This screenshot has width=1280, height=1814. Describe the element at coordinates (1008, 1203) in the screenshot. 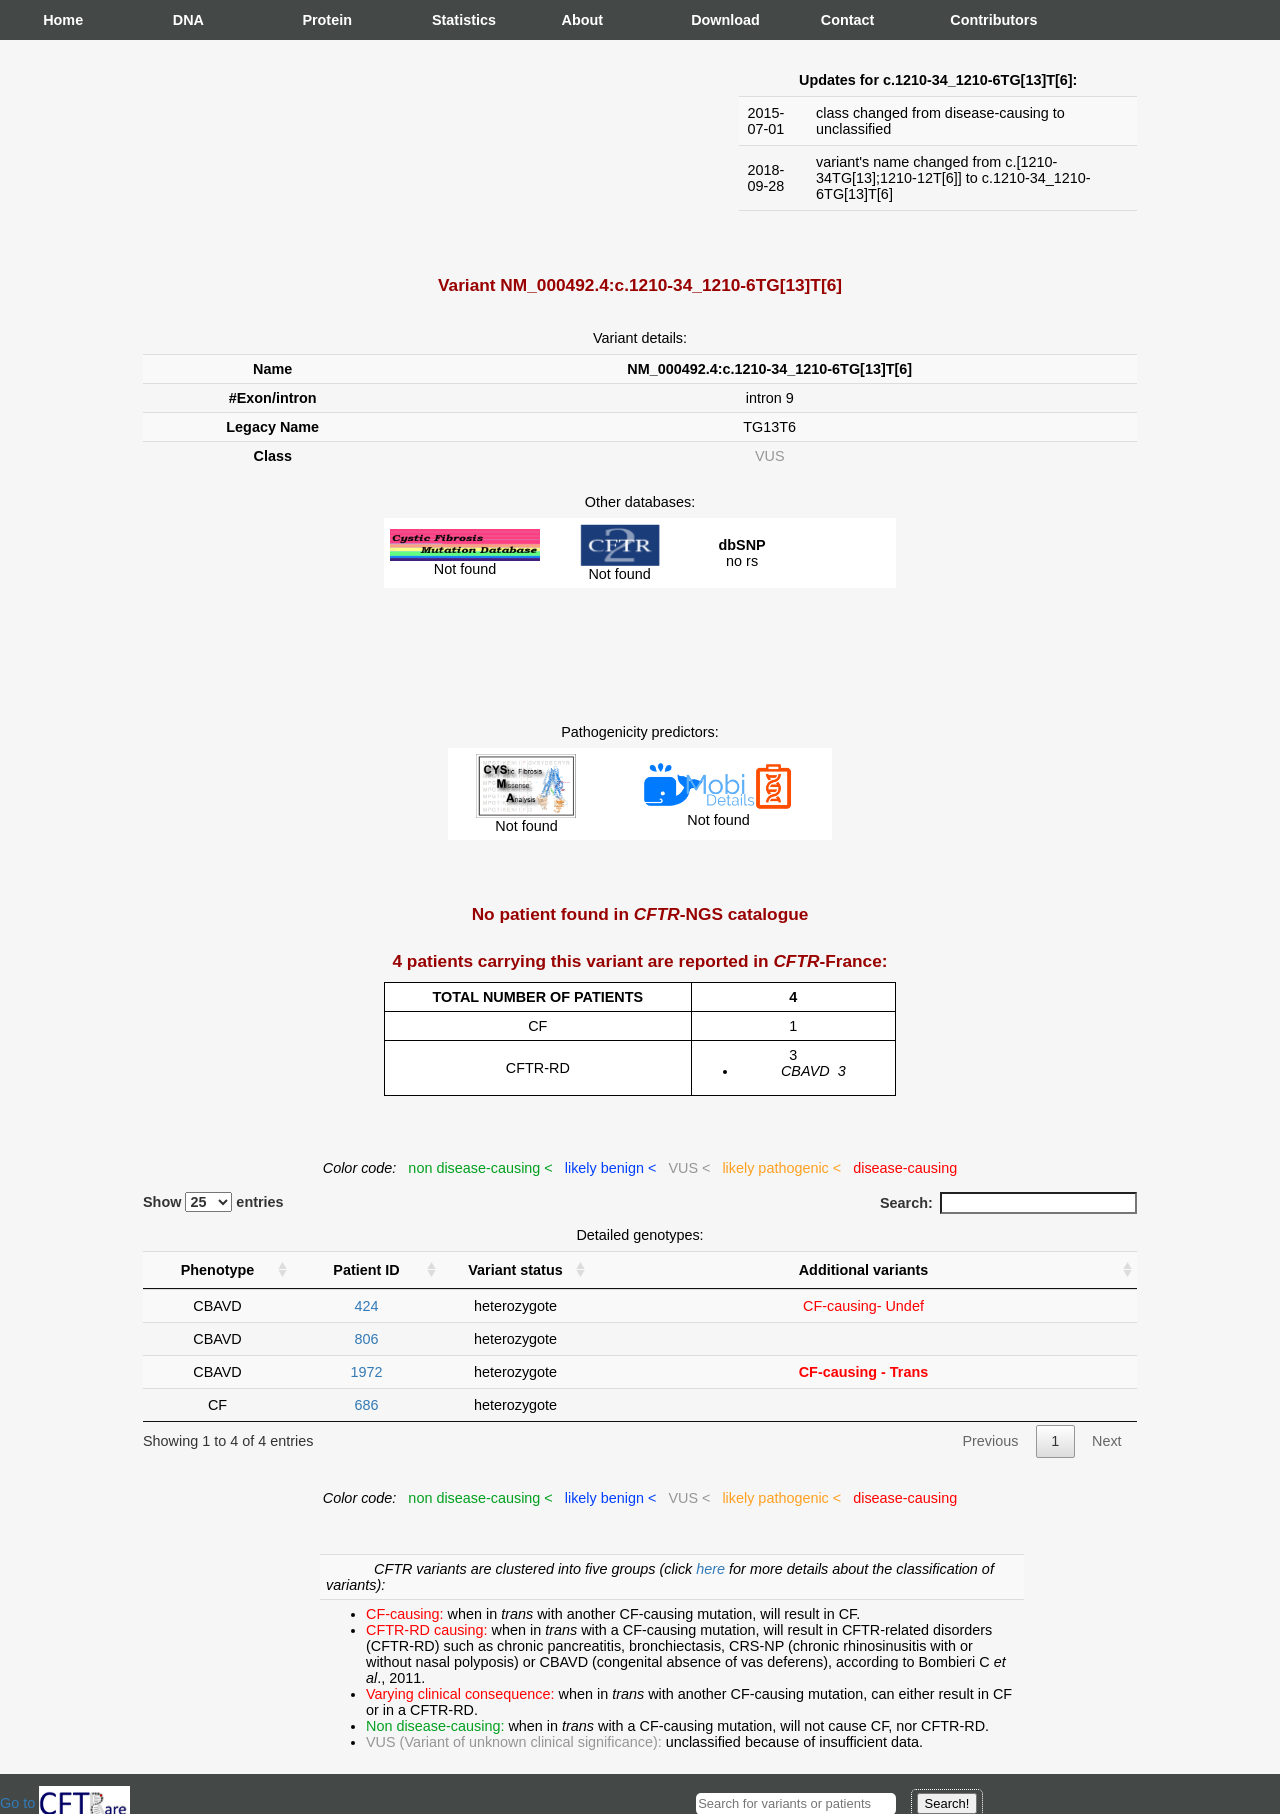

I see `Search:` at that location.